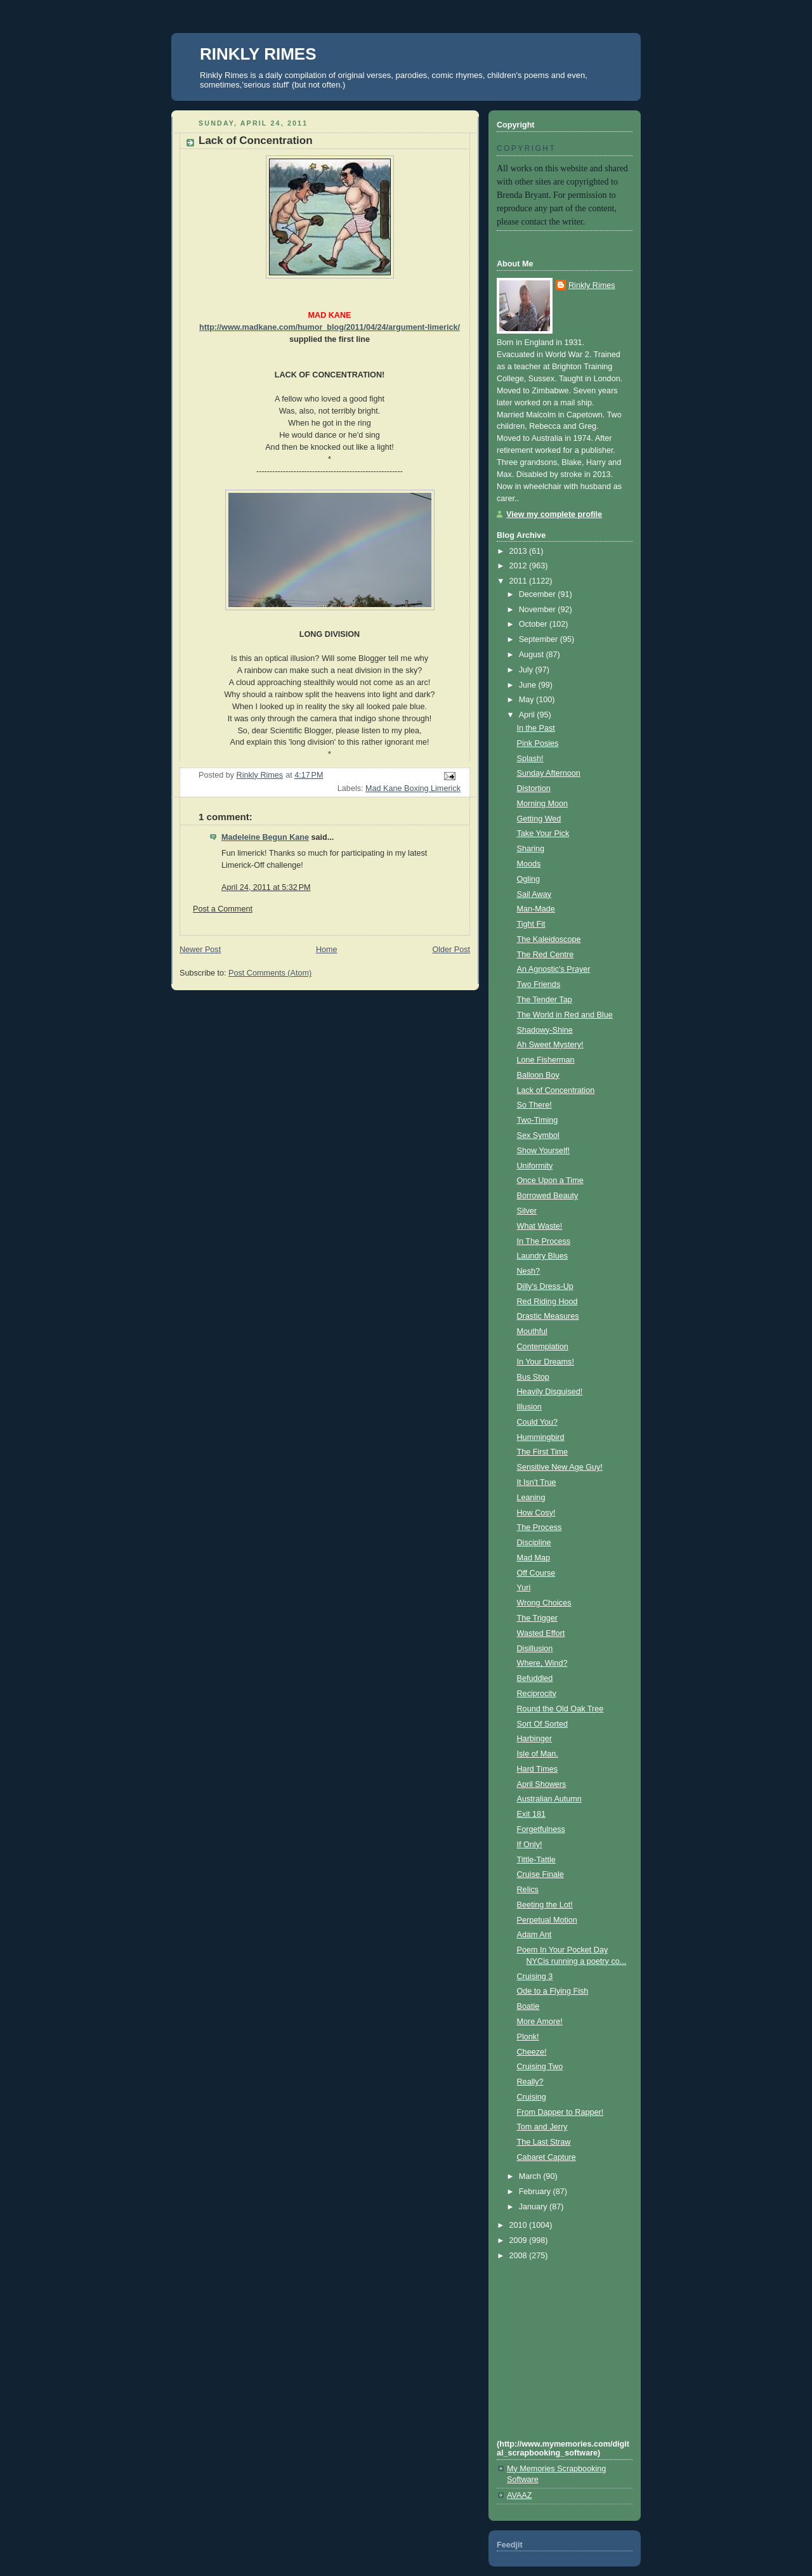  I want to click on Dilly's Dress-Up, so click(545, 1286).